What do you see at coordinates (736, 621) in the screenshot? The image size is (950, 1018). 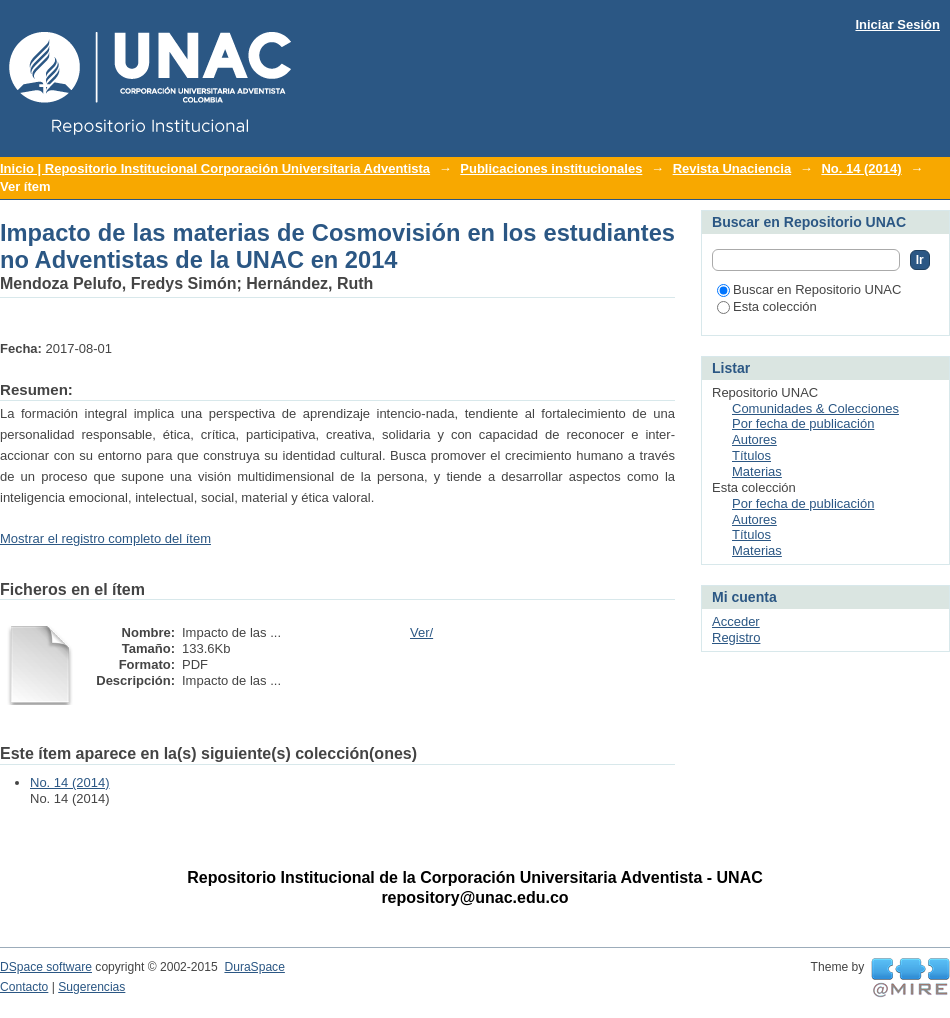 I see `Acceder` at bounding box center [736, 621].